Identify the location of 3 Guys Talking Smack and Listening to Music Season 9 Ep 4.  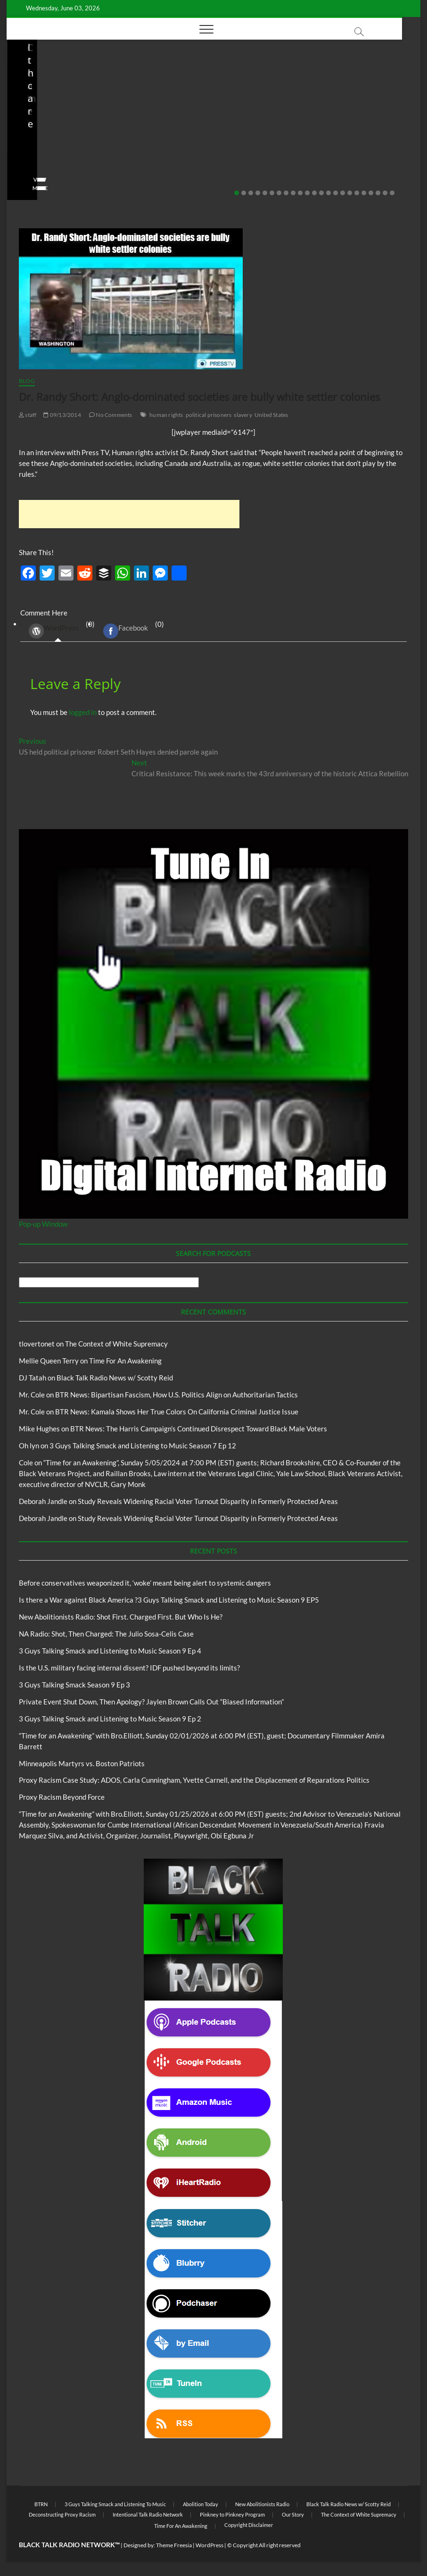
(110, 1650).